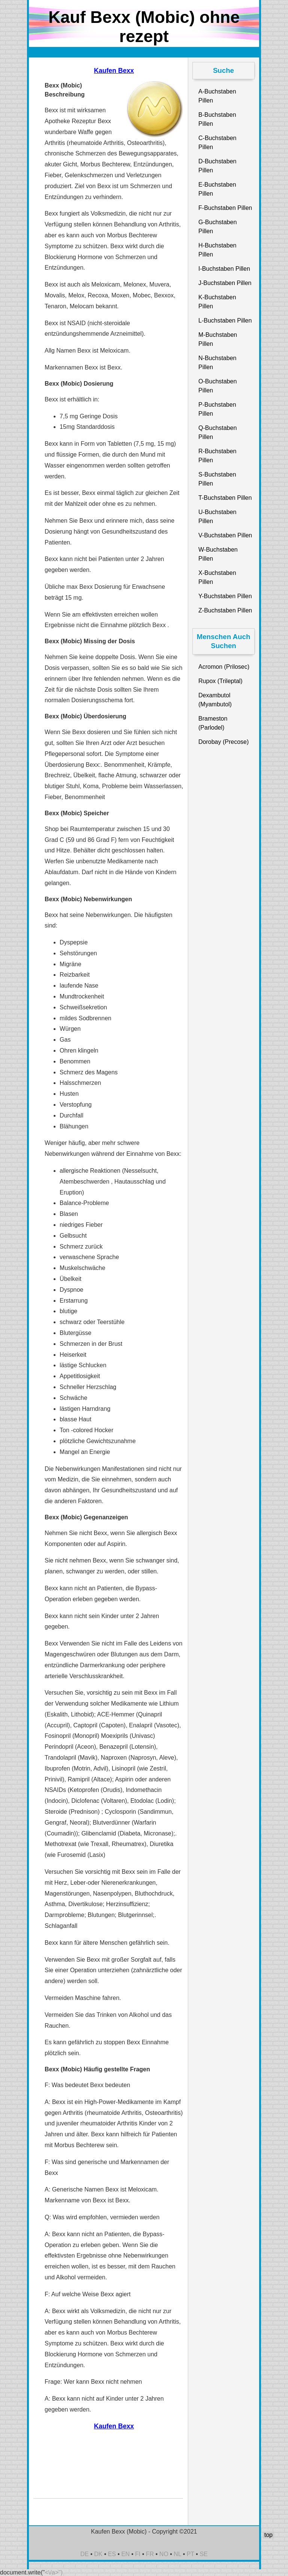 The height and width of the screenshot is (2576, 288). I want to click on K-Buchstaben Pillen, so click(217, 301).